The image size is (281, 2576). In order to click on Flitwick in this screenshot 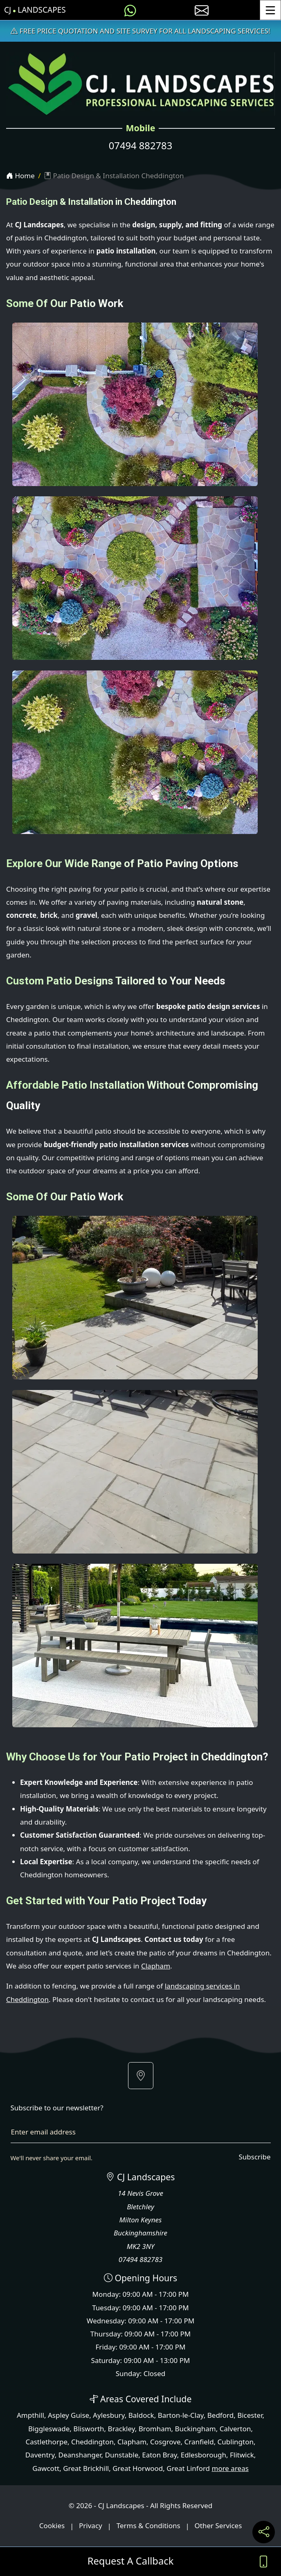, I will do `click(242, 2454)`.